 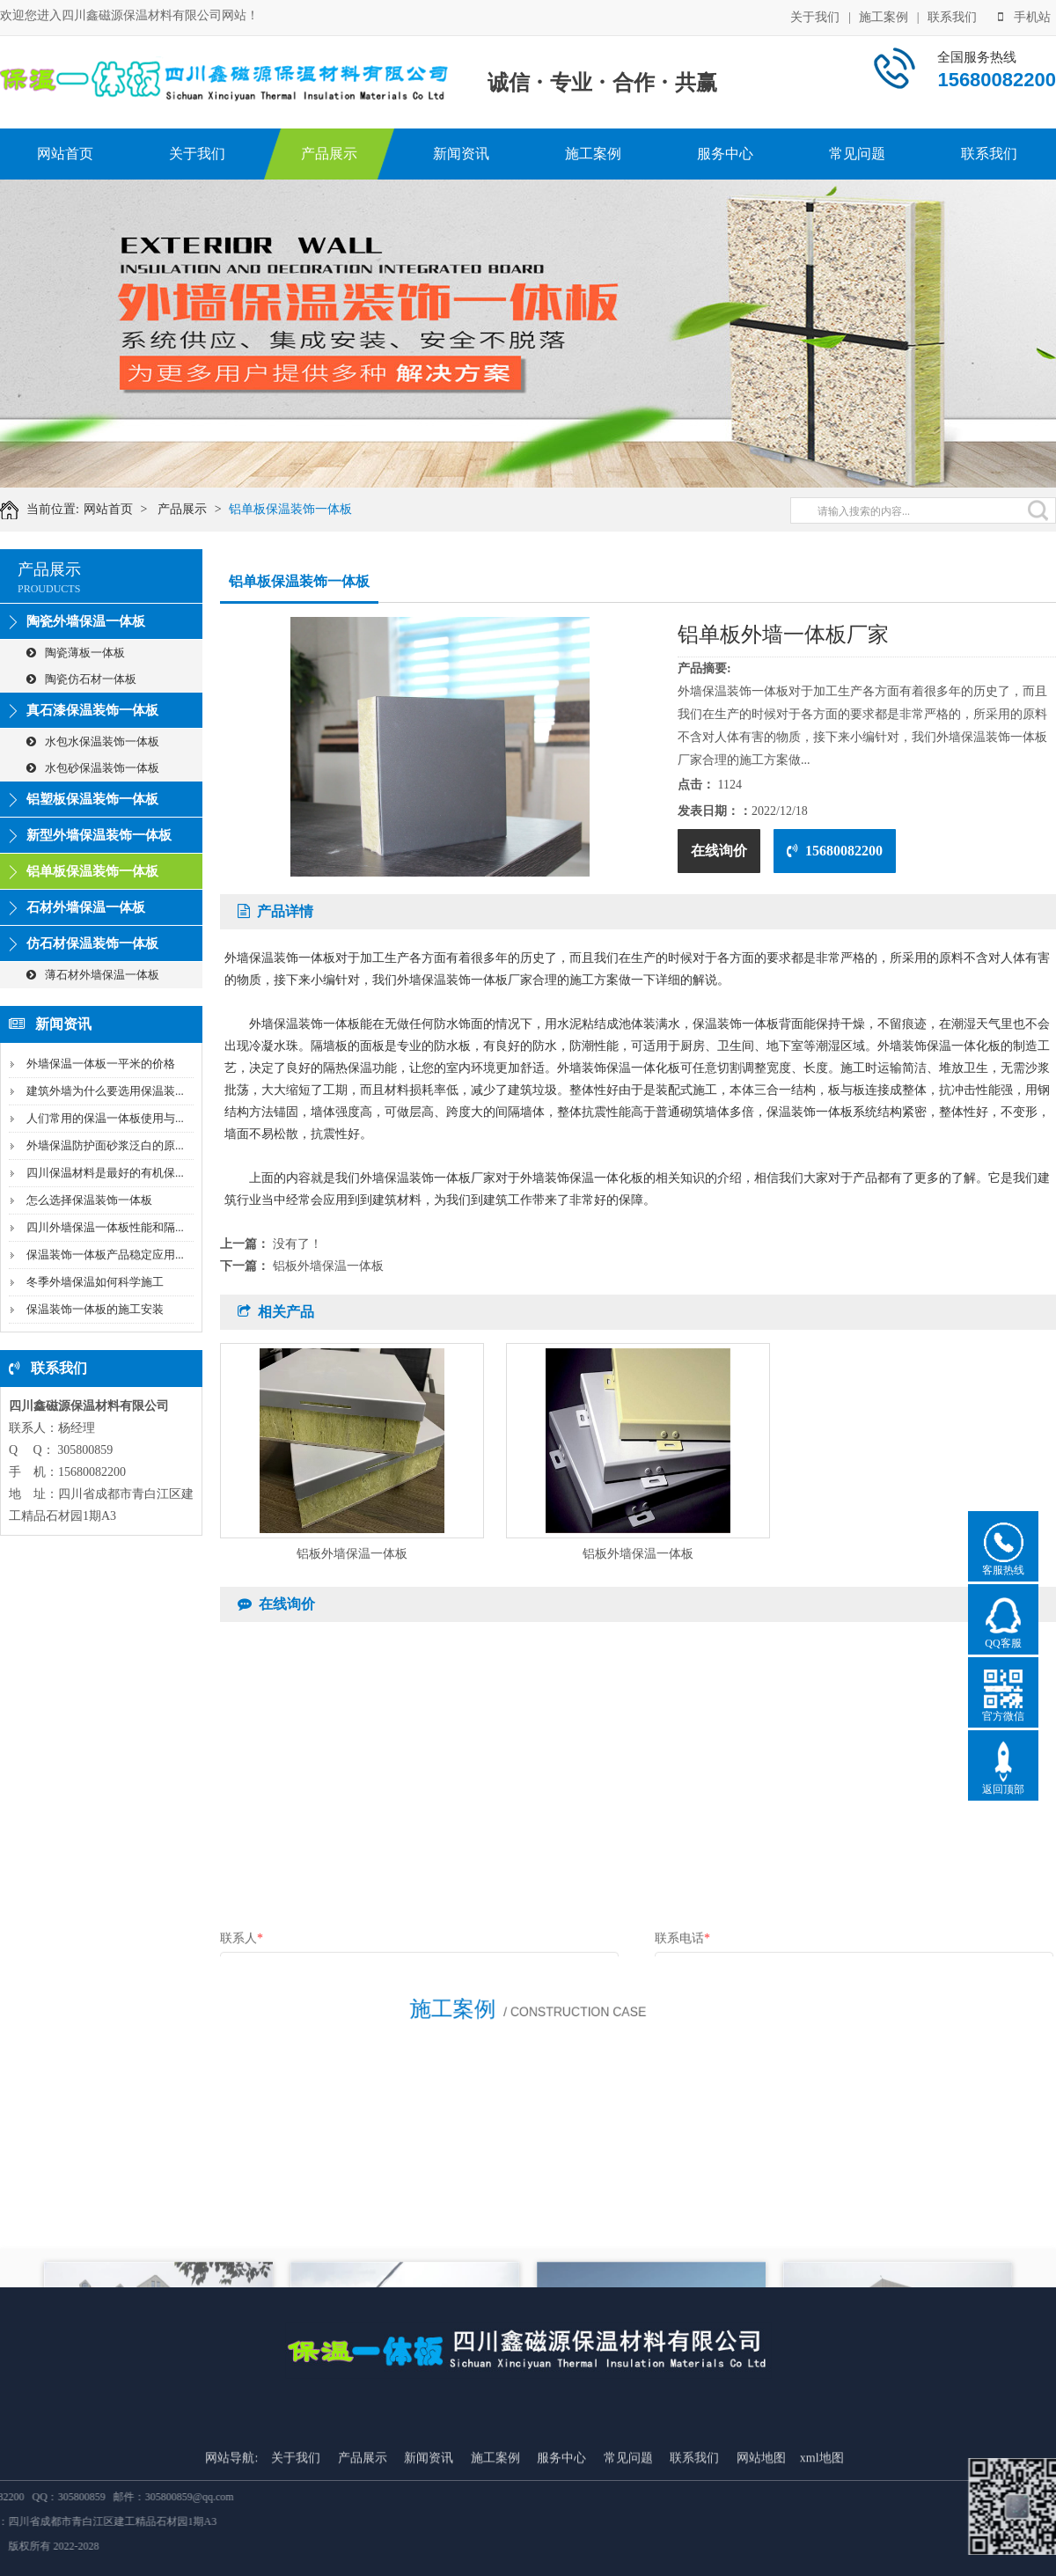 I want to click on 水包水保温装饰一体板, so click(x=92, y=741).